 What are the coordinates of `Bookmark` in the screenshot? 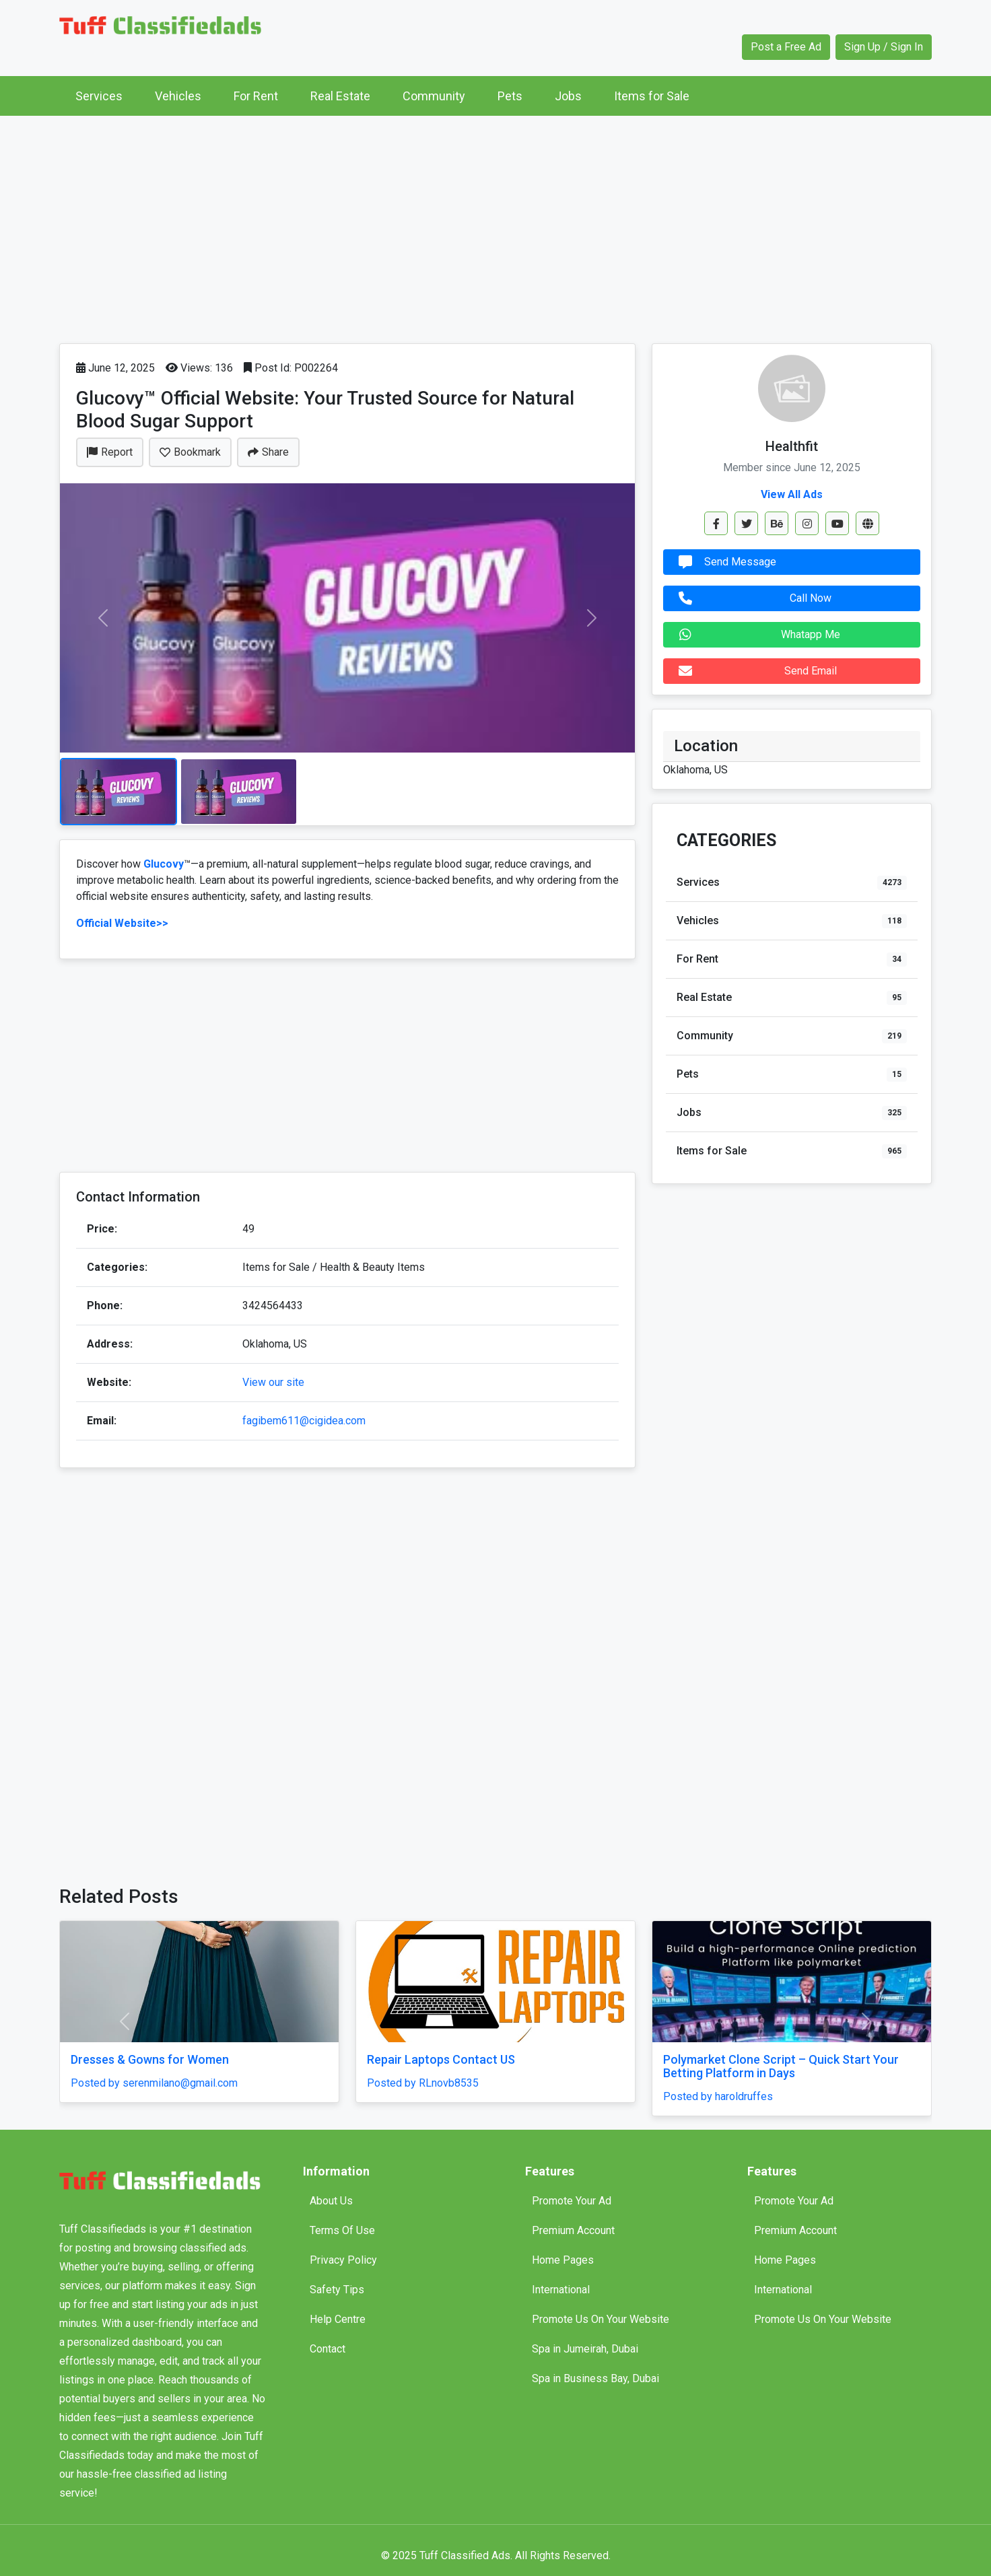 It's located at (190, 452).